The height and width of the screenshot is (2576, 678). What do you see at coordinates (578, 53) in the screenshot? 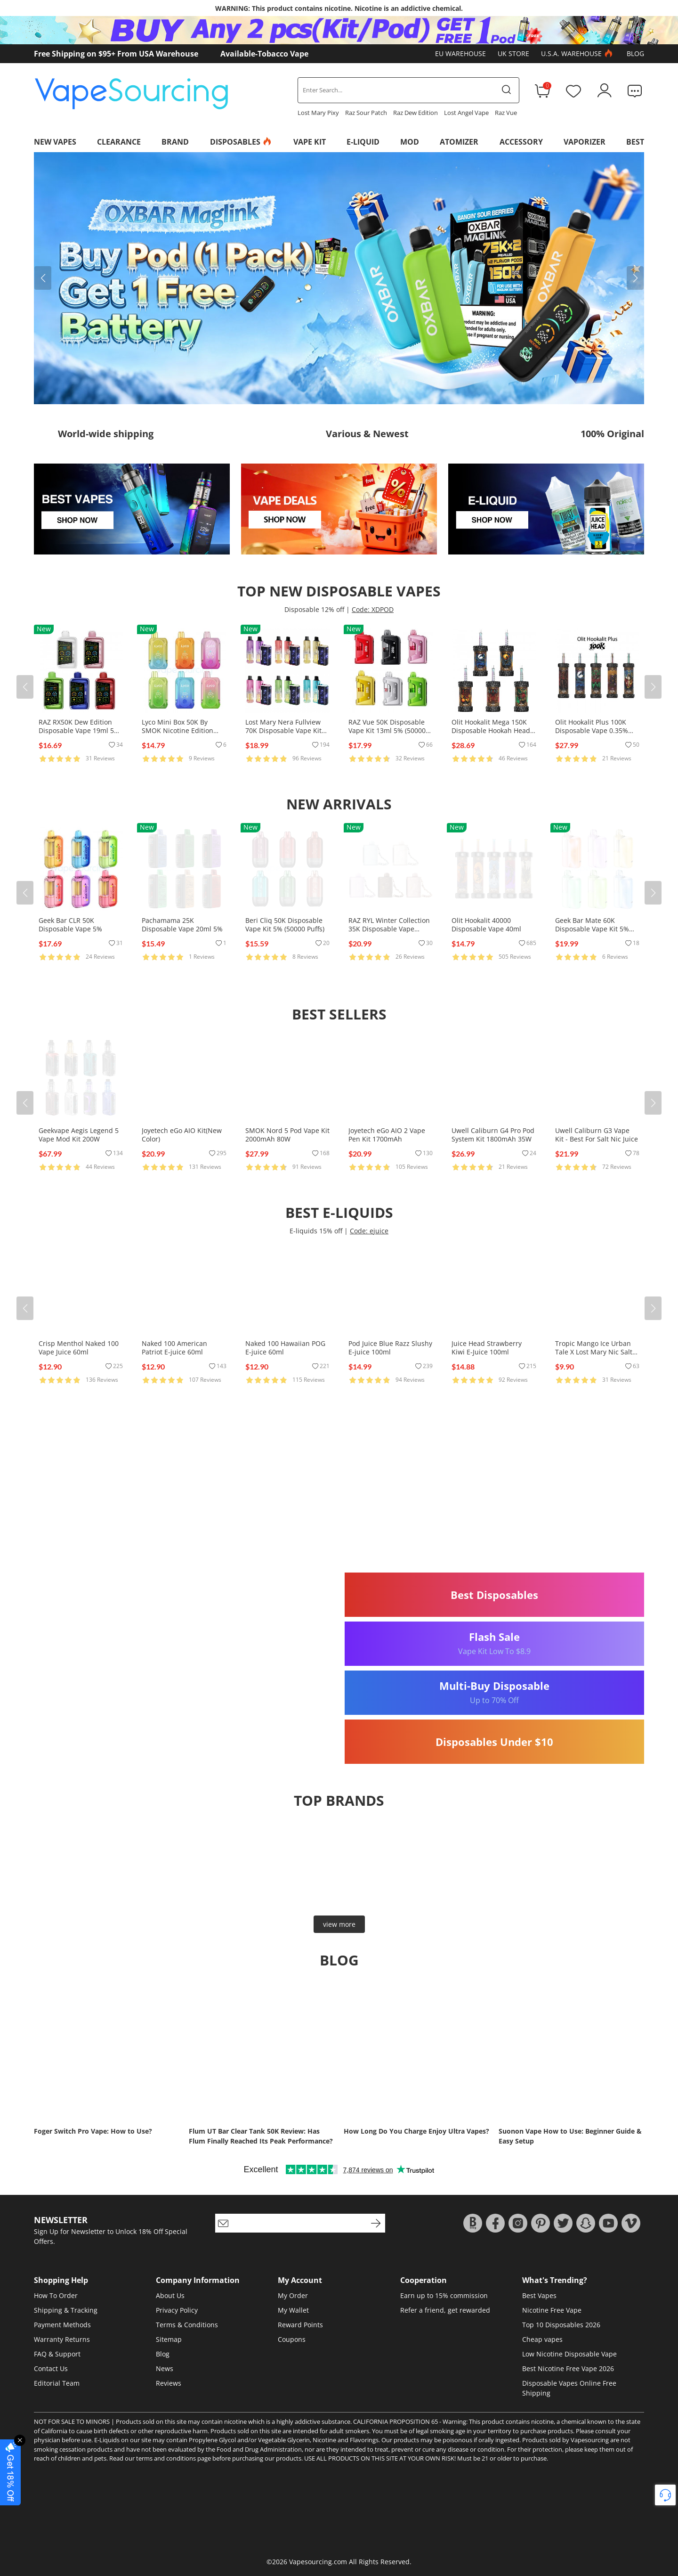
I see `U.S.A. Warehouse` at bounding box center [578, 53].